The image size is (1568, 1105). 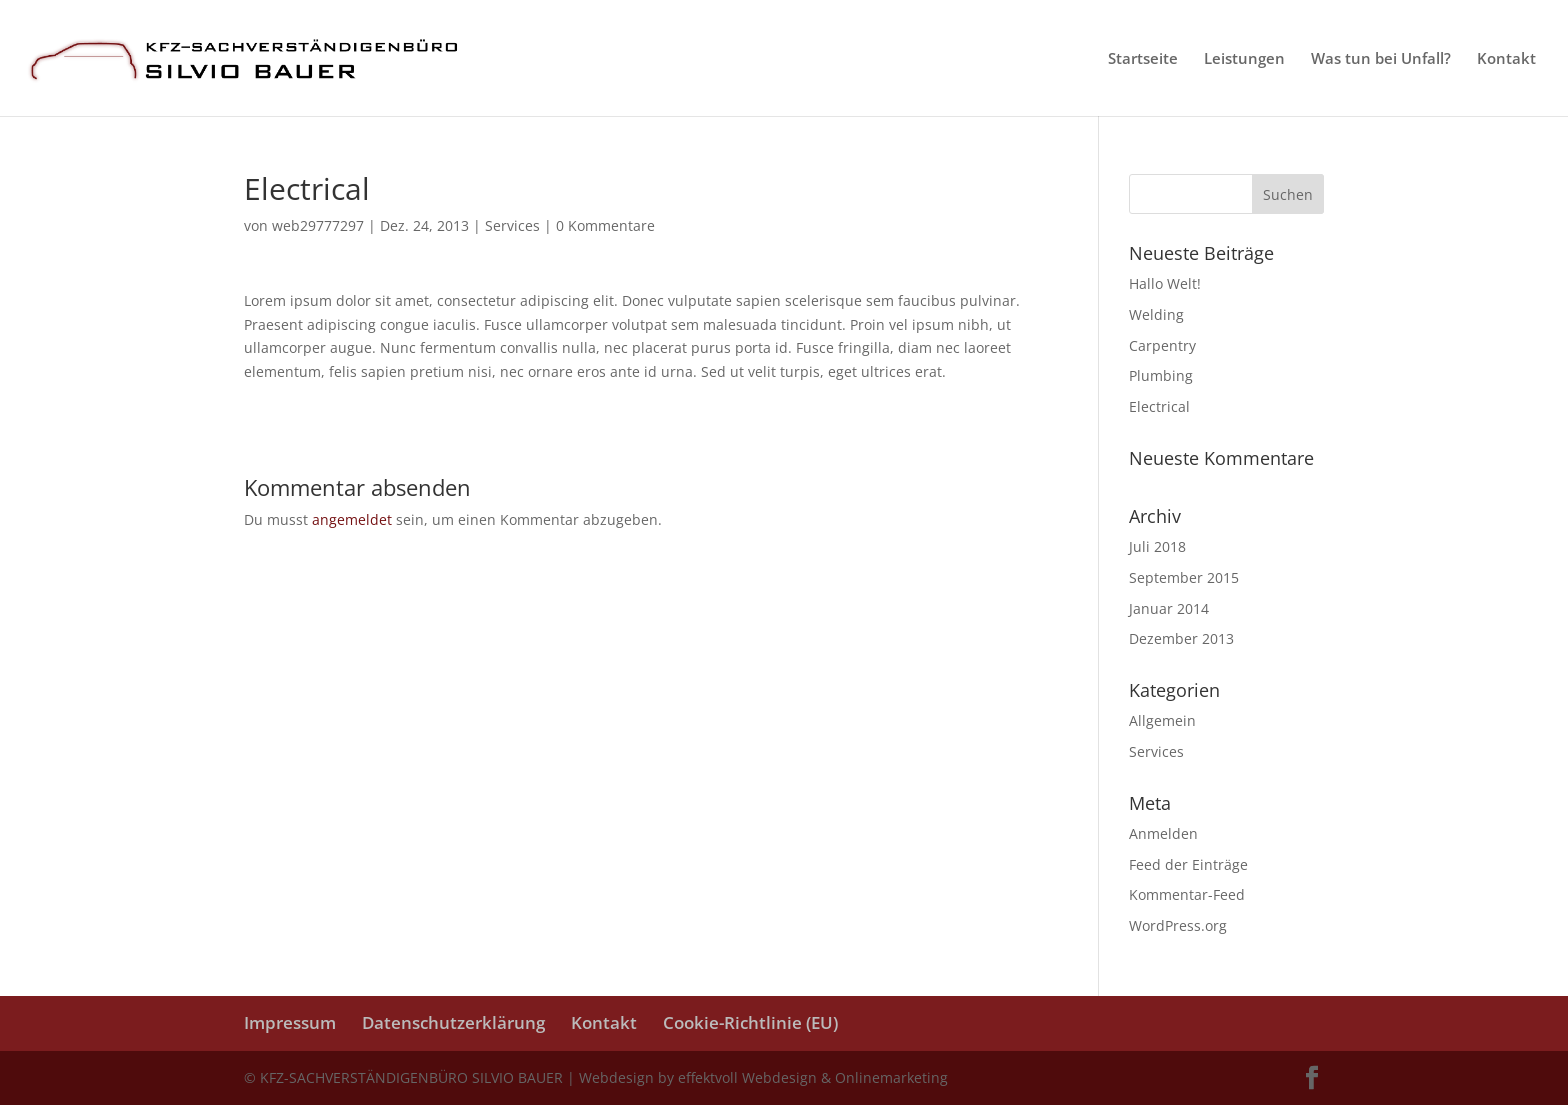 I want to click on Allgemein, so click(x=1162, y=720).